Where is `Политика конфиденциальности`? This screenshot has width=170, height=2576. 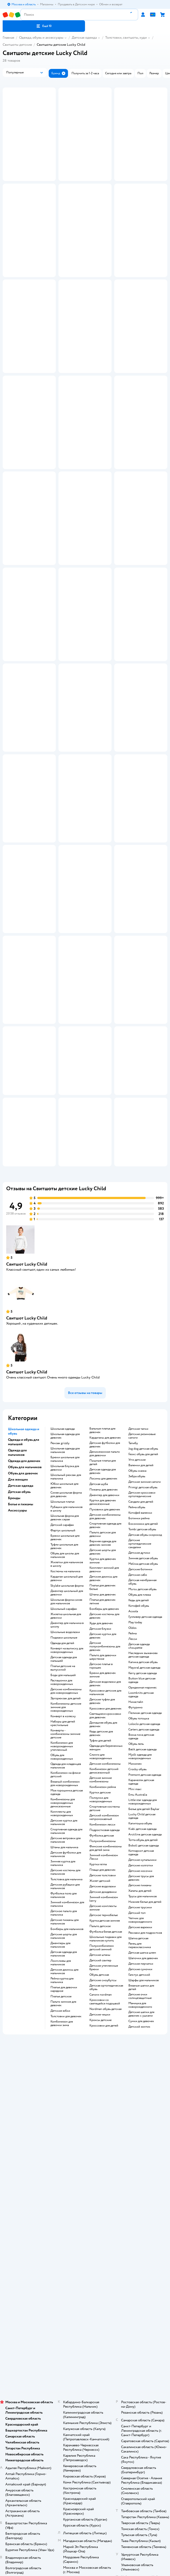
Политика конфиденциальности is located at coordinates (85, 2386).